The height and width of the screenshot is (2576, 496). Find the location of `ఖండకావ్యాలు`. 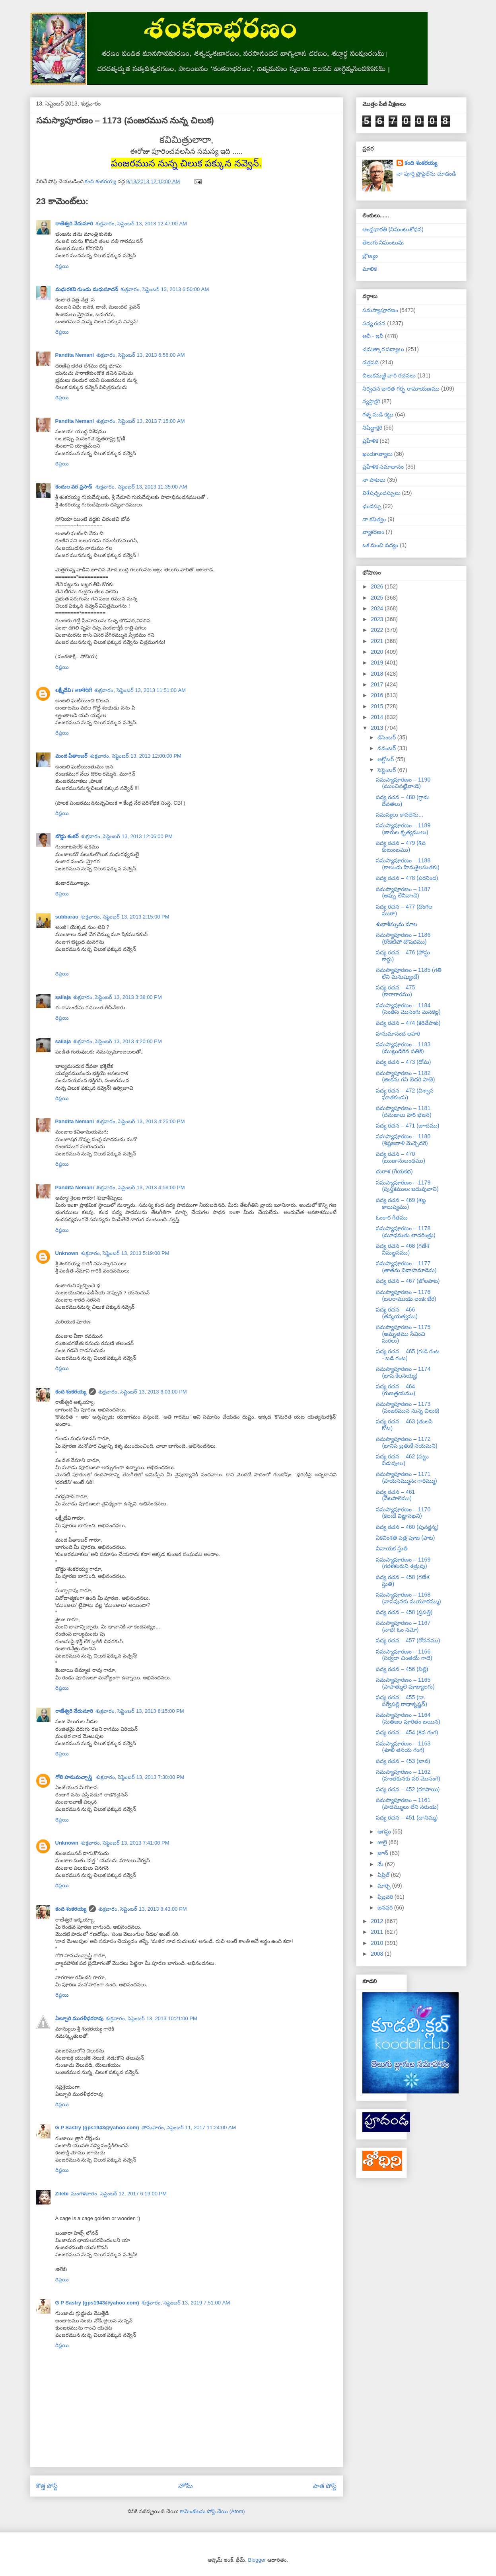

ఖండకావ్యాలు is located at coordinates (377, 454).